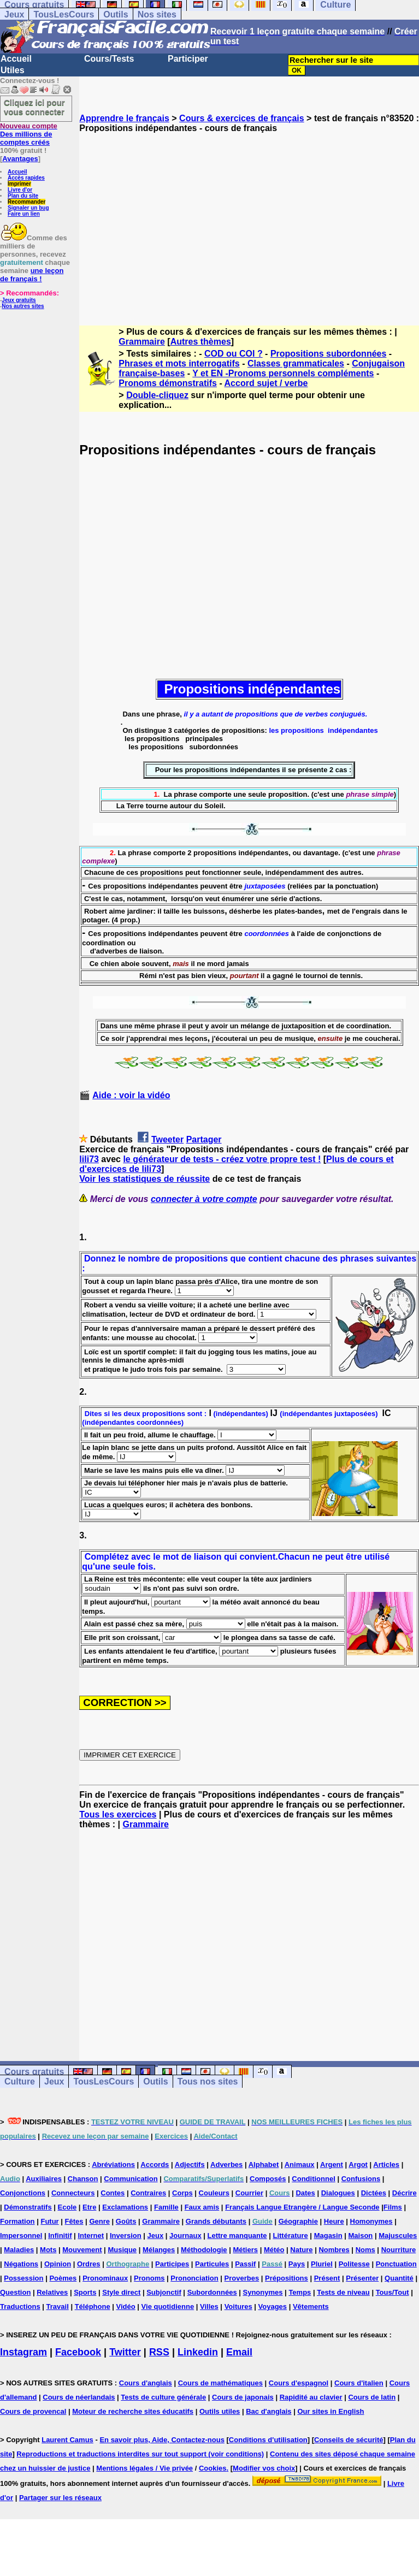  Describe the element at coordinates (220, 2383) in the screenshot. I see `Cours de mathématiques` at that location.